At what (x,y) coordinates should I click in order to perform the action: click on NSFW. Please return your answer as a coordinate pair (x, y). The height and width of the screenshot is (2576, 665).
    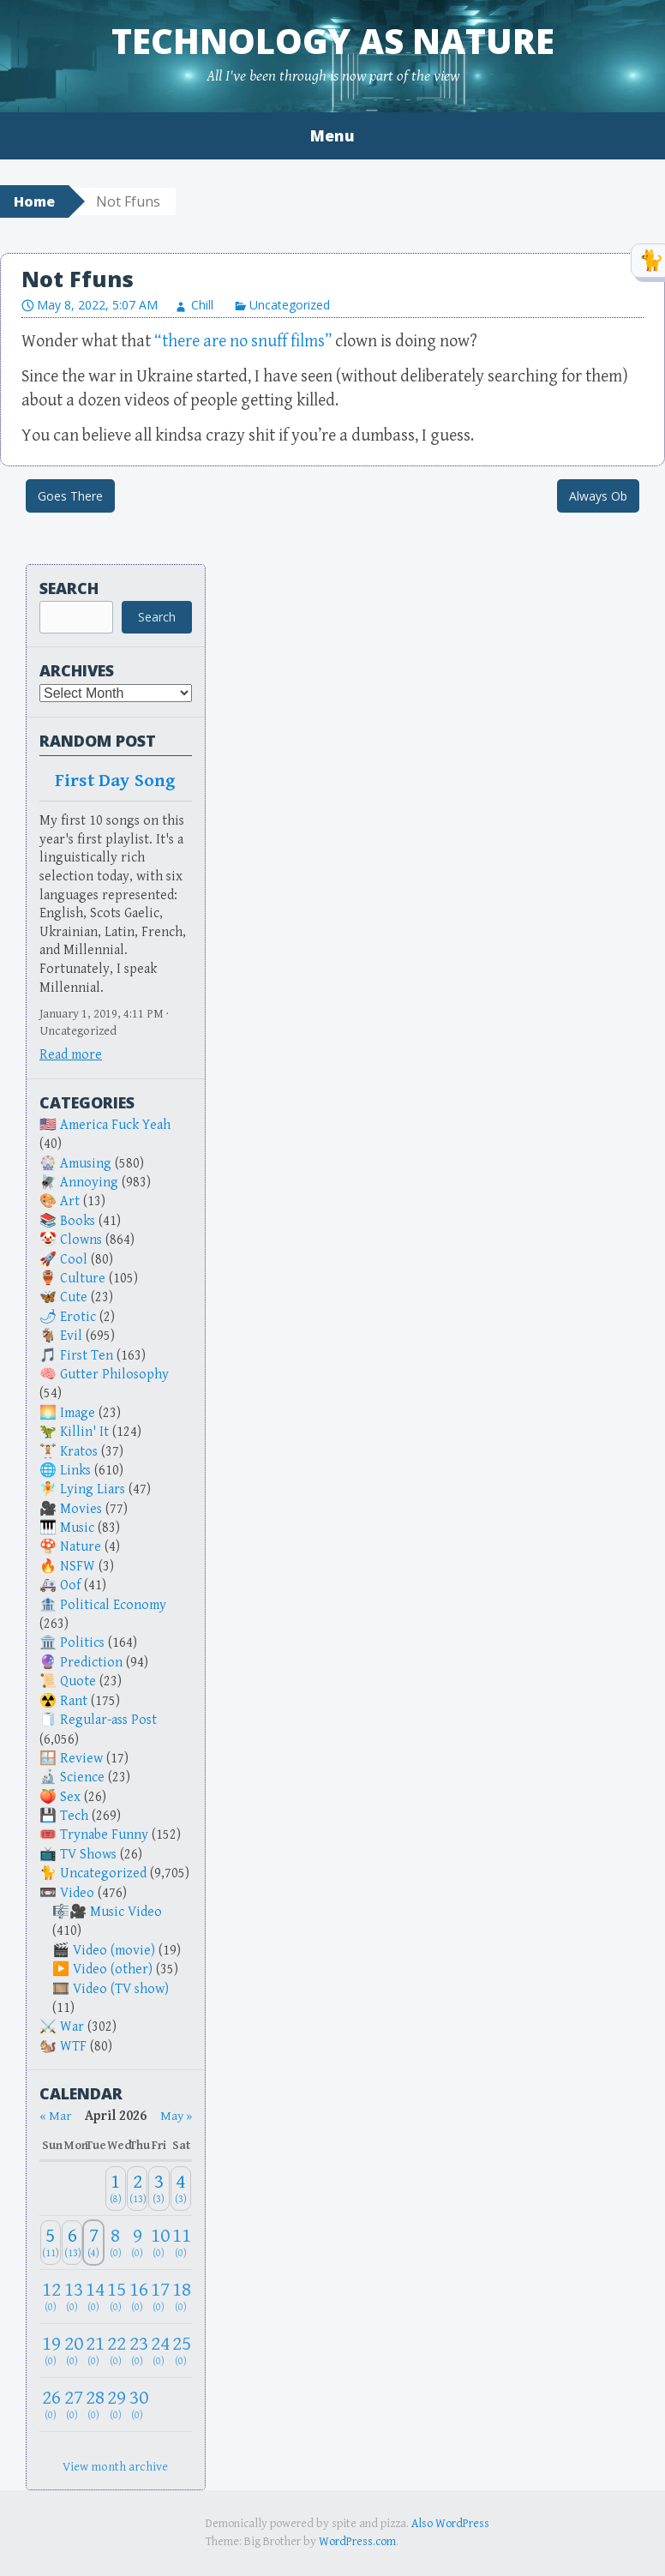
    Looking at the image, I should click on (77, 1566).